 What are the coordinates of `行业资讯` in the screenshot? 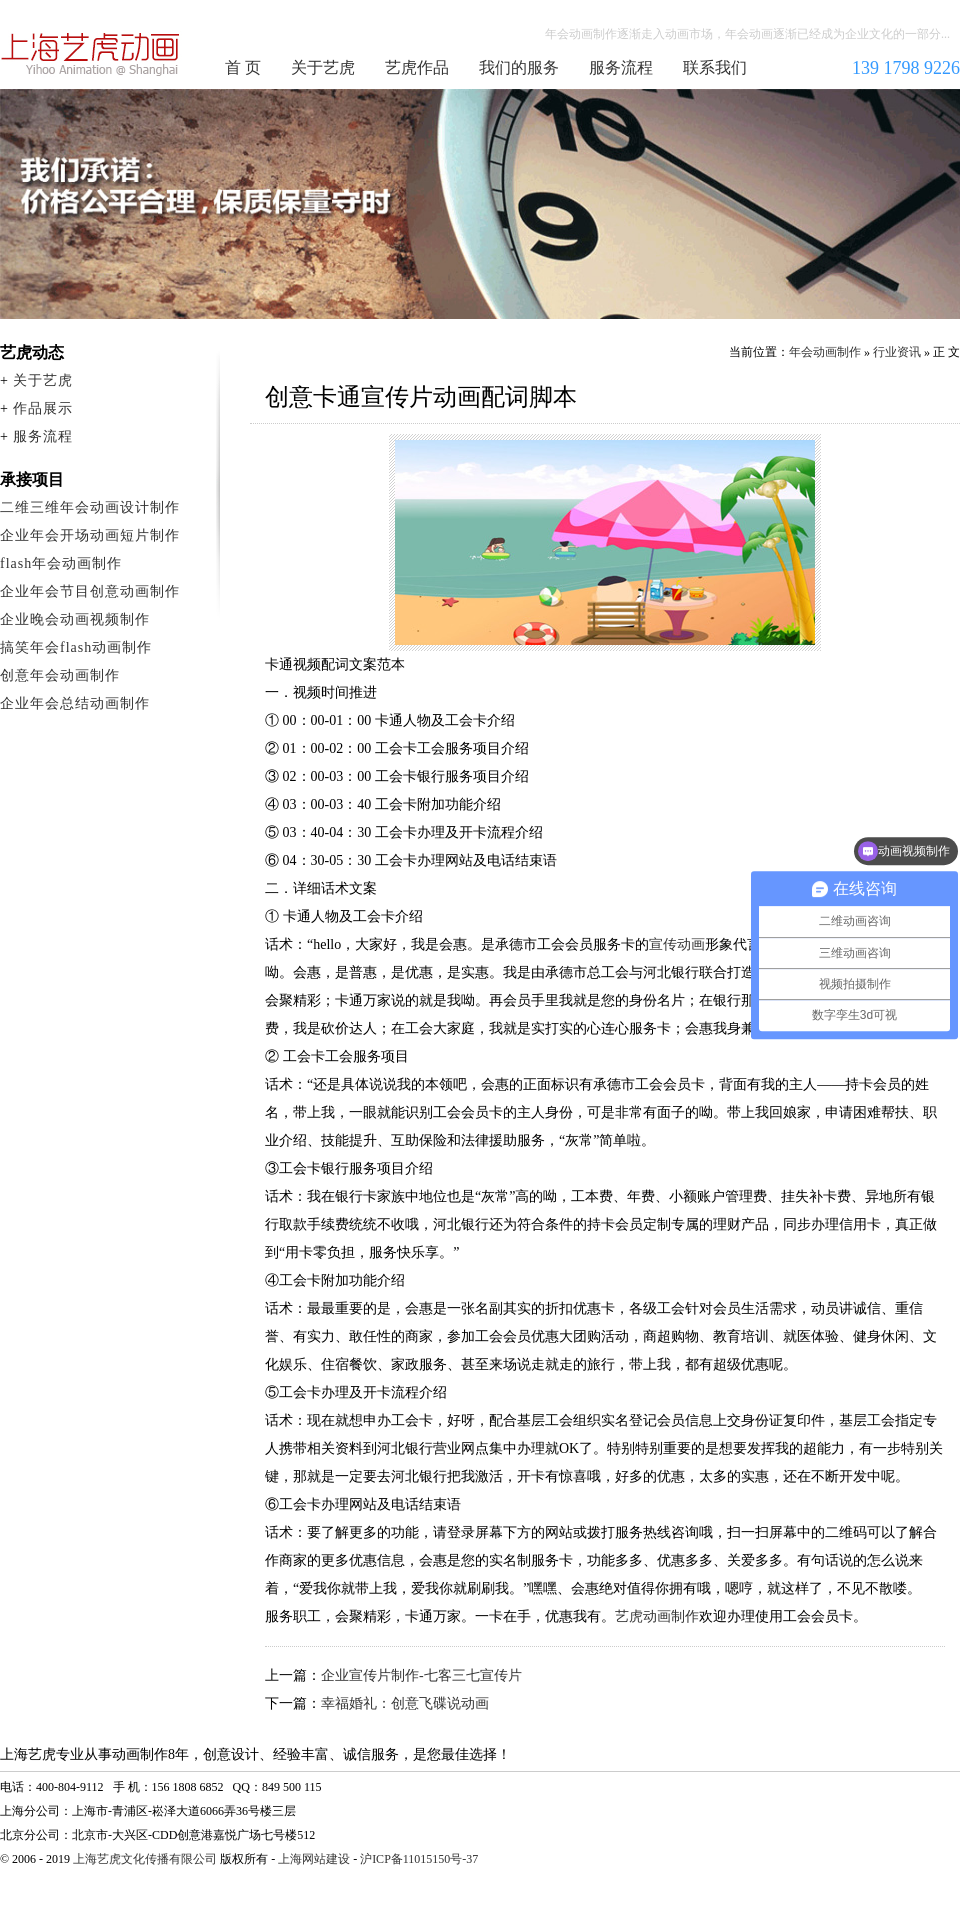 It's located at (897, 352).